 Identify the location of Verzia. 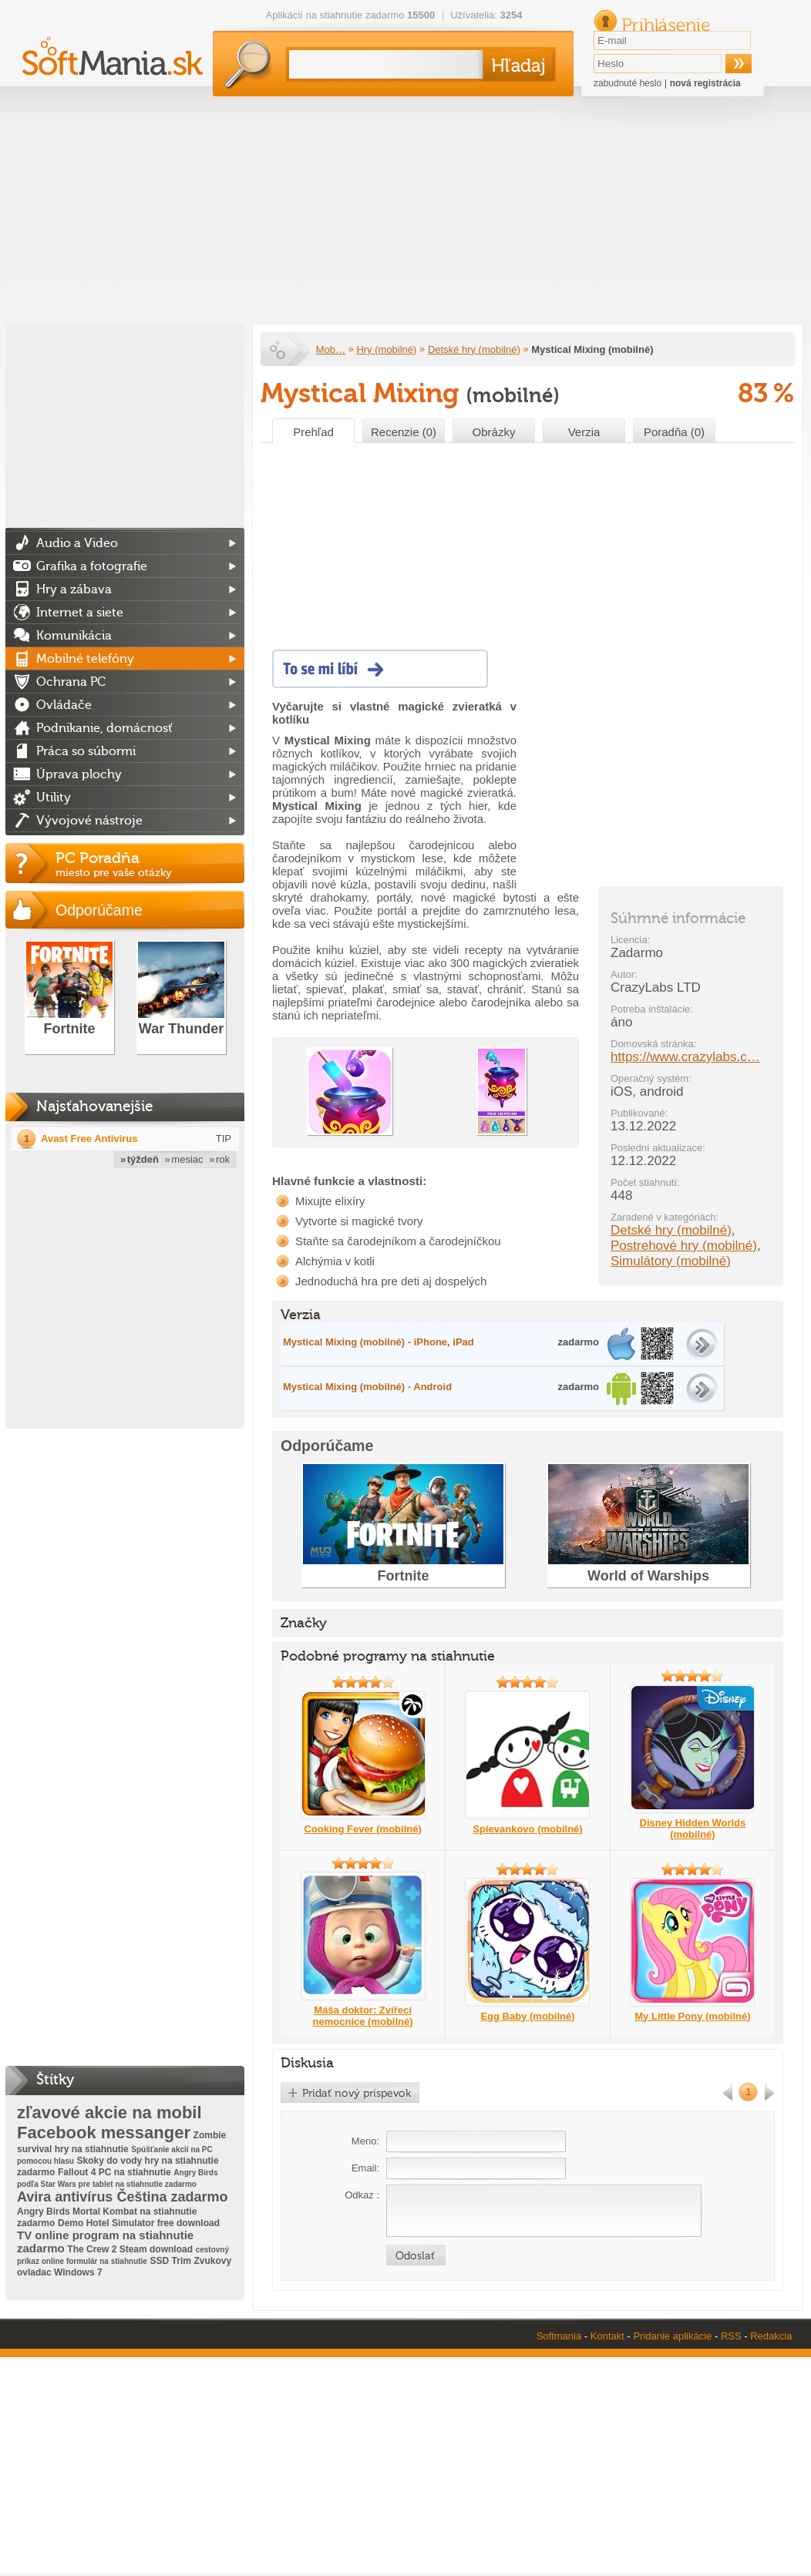
(584, 431).